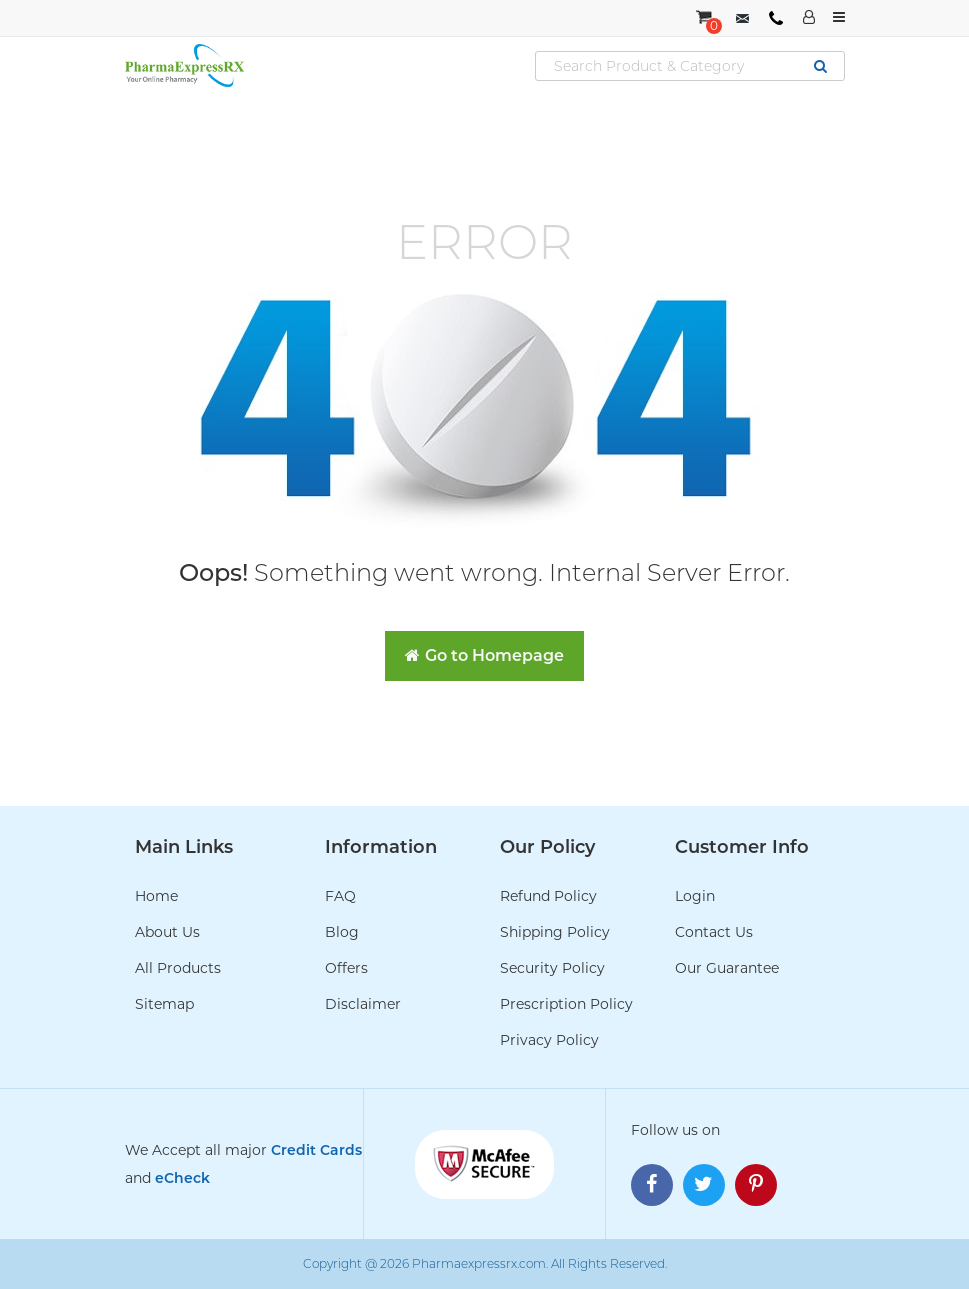 This screenshot has width=969, height=1289. I want to click on Privacy Policy, so click(549, 1040).